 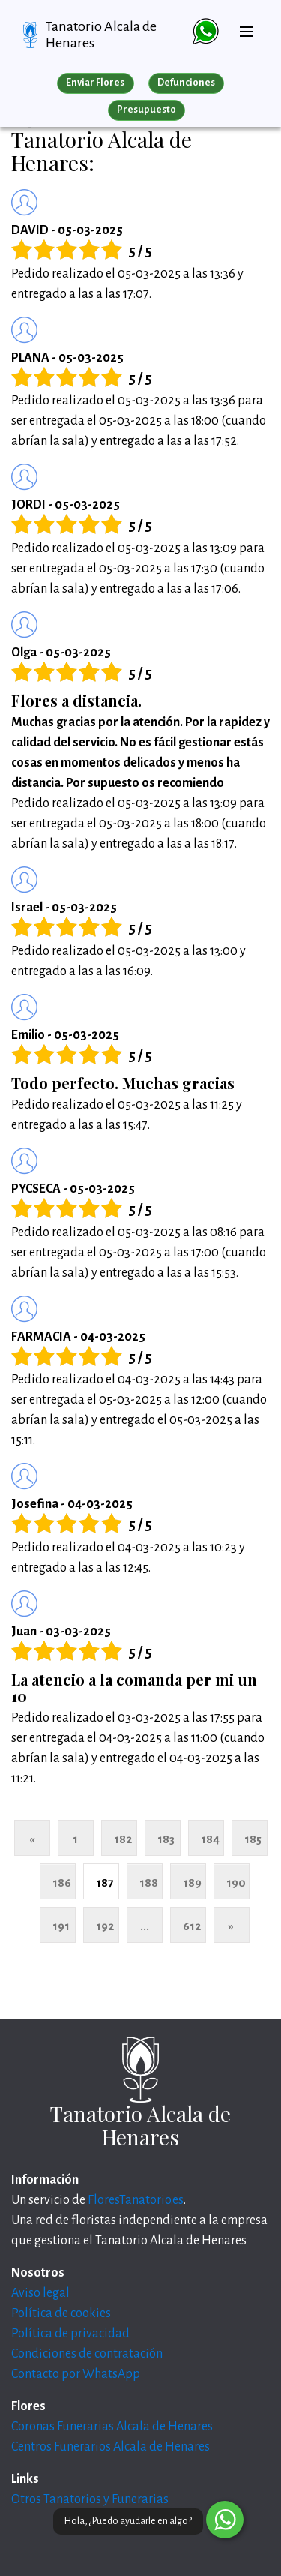 What do you see at coordinates (101, 34) in the screenshot?
I see `Tanatorio Alcala de Henares` at bounding box center [101, 34].